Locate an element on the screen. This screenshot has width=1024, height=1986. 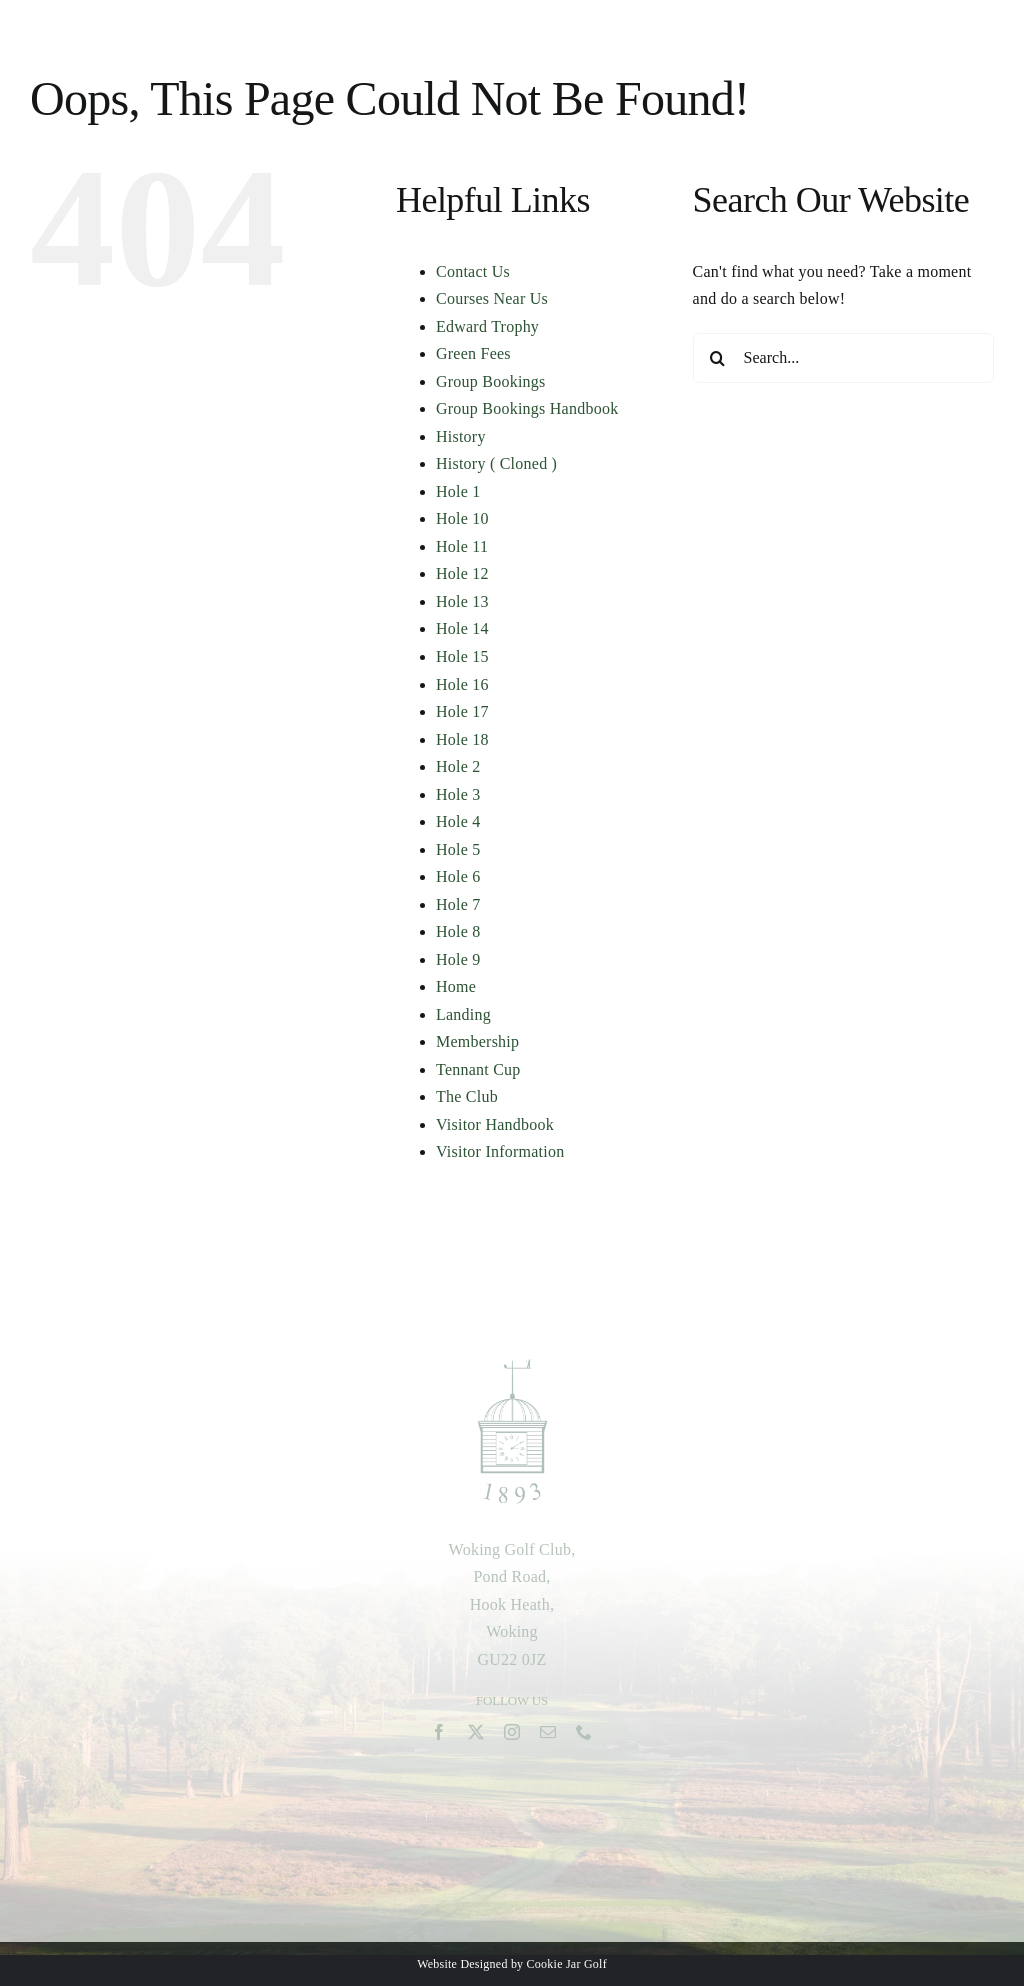
Hole 6 is located at coordinates (458, 876).